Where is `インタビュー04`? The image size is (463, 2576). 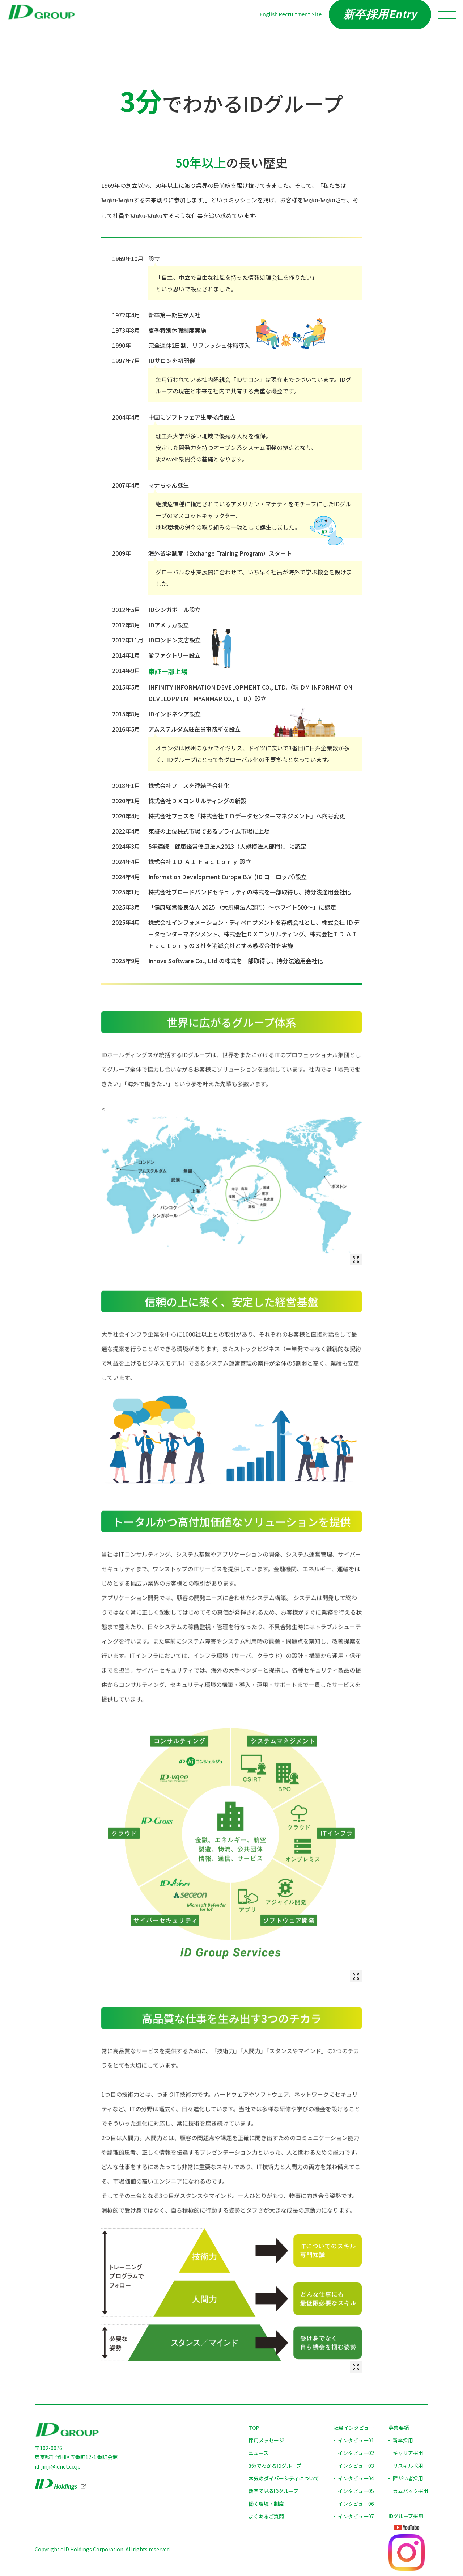 インタビュー04 is located at coordinates (356, 2478).